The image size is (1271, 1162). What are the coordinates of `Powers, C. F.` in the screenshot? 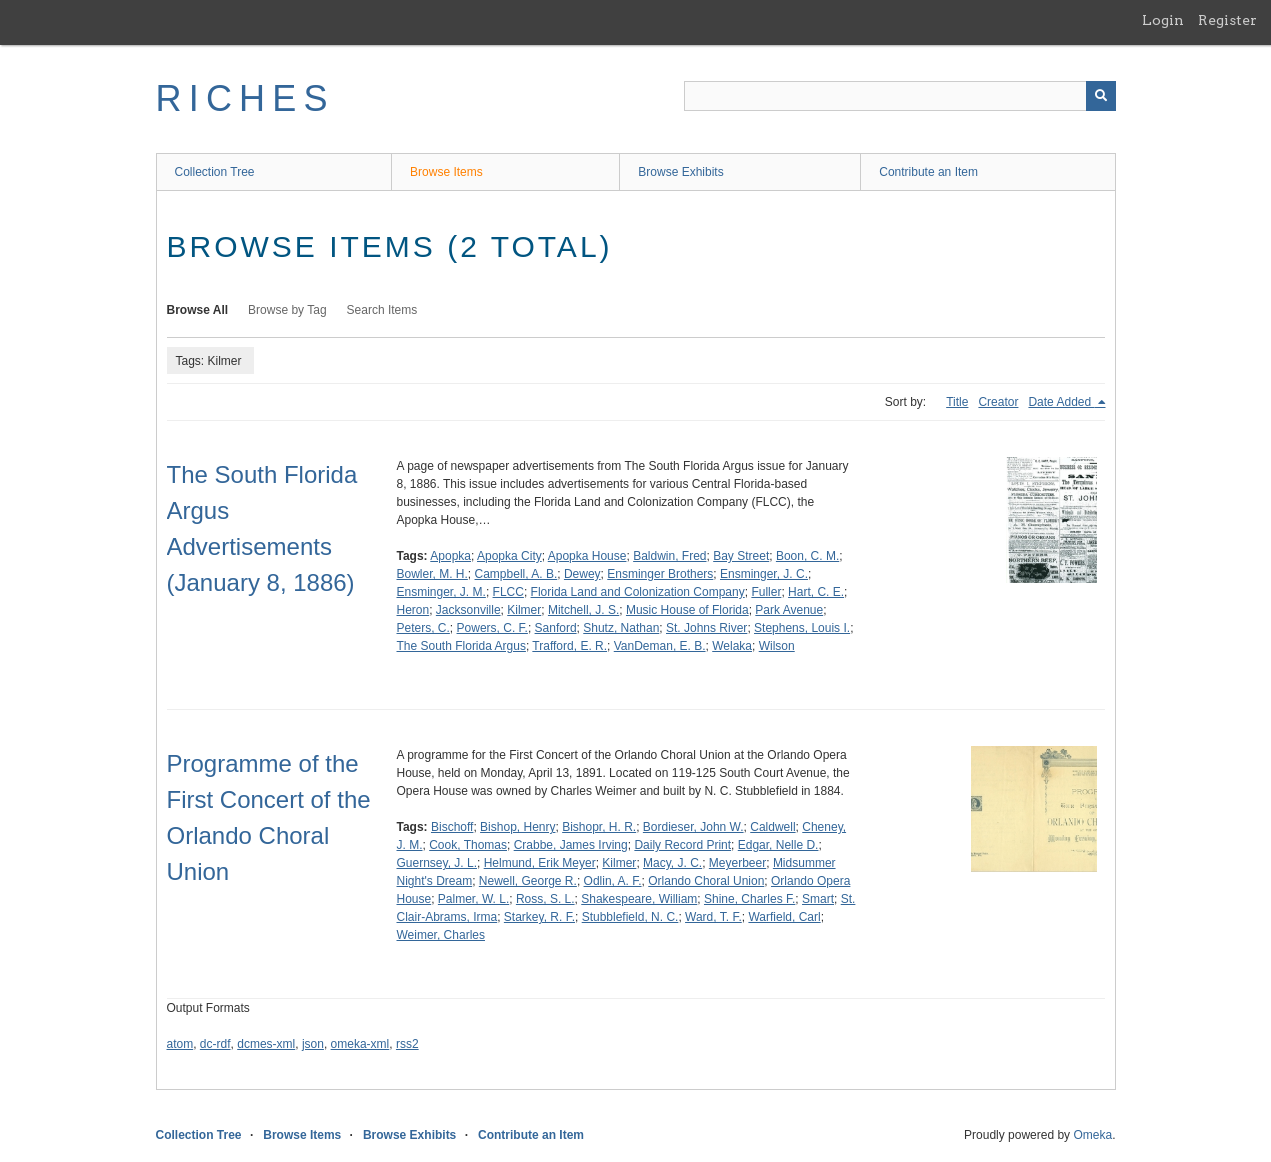 It's located at (492, 628).